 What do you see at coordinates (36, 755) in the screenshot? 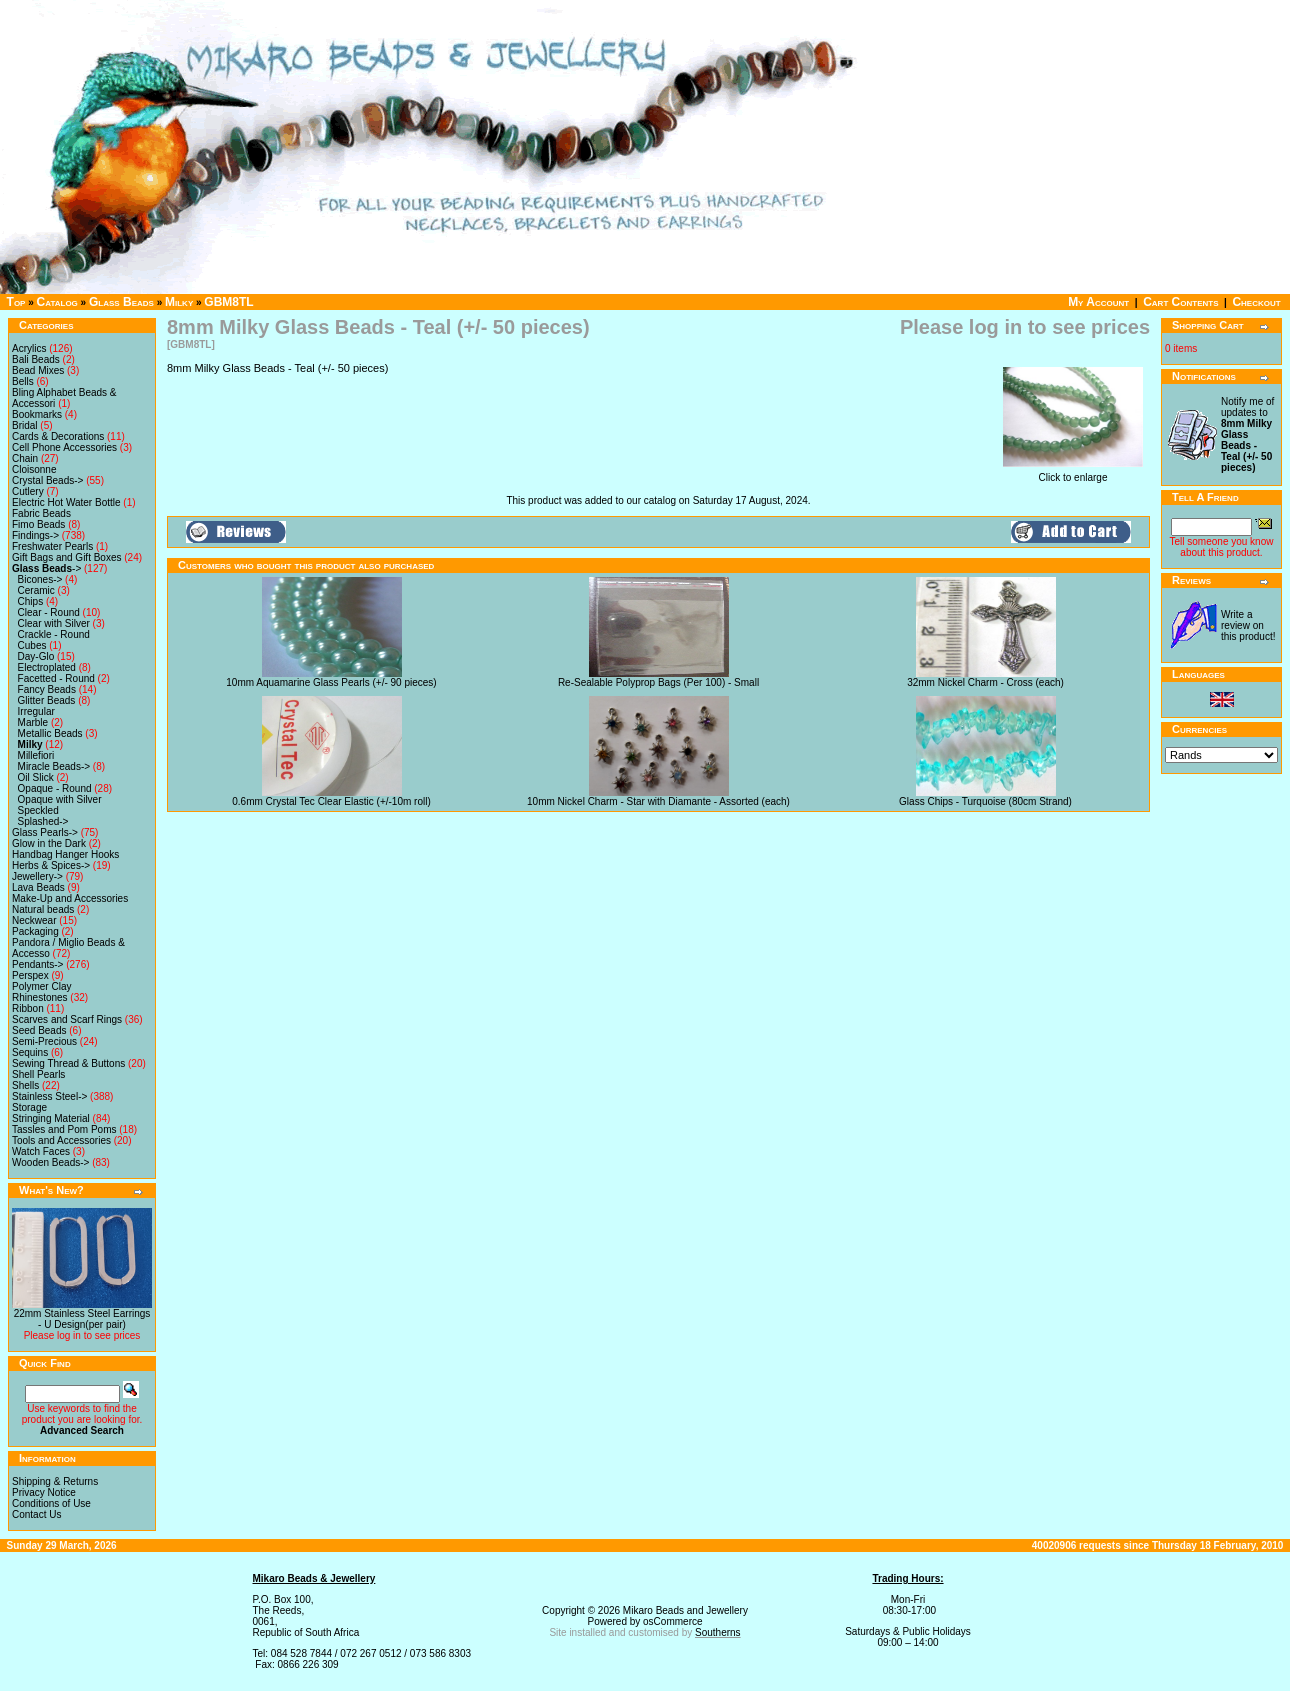
I see `Millefiori` at bounding box center [36, 755].